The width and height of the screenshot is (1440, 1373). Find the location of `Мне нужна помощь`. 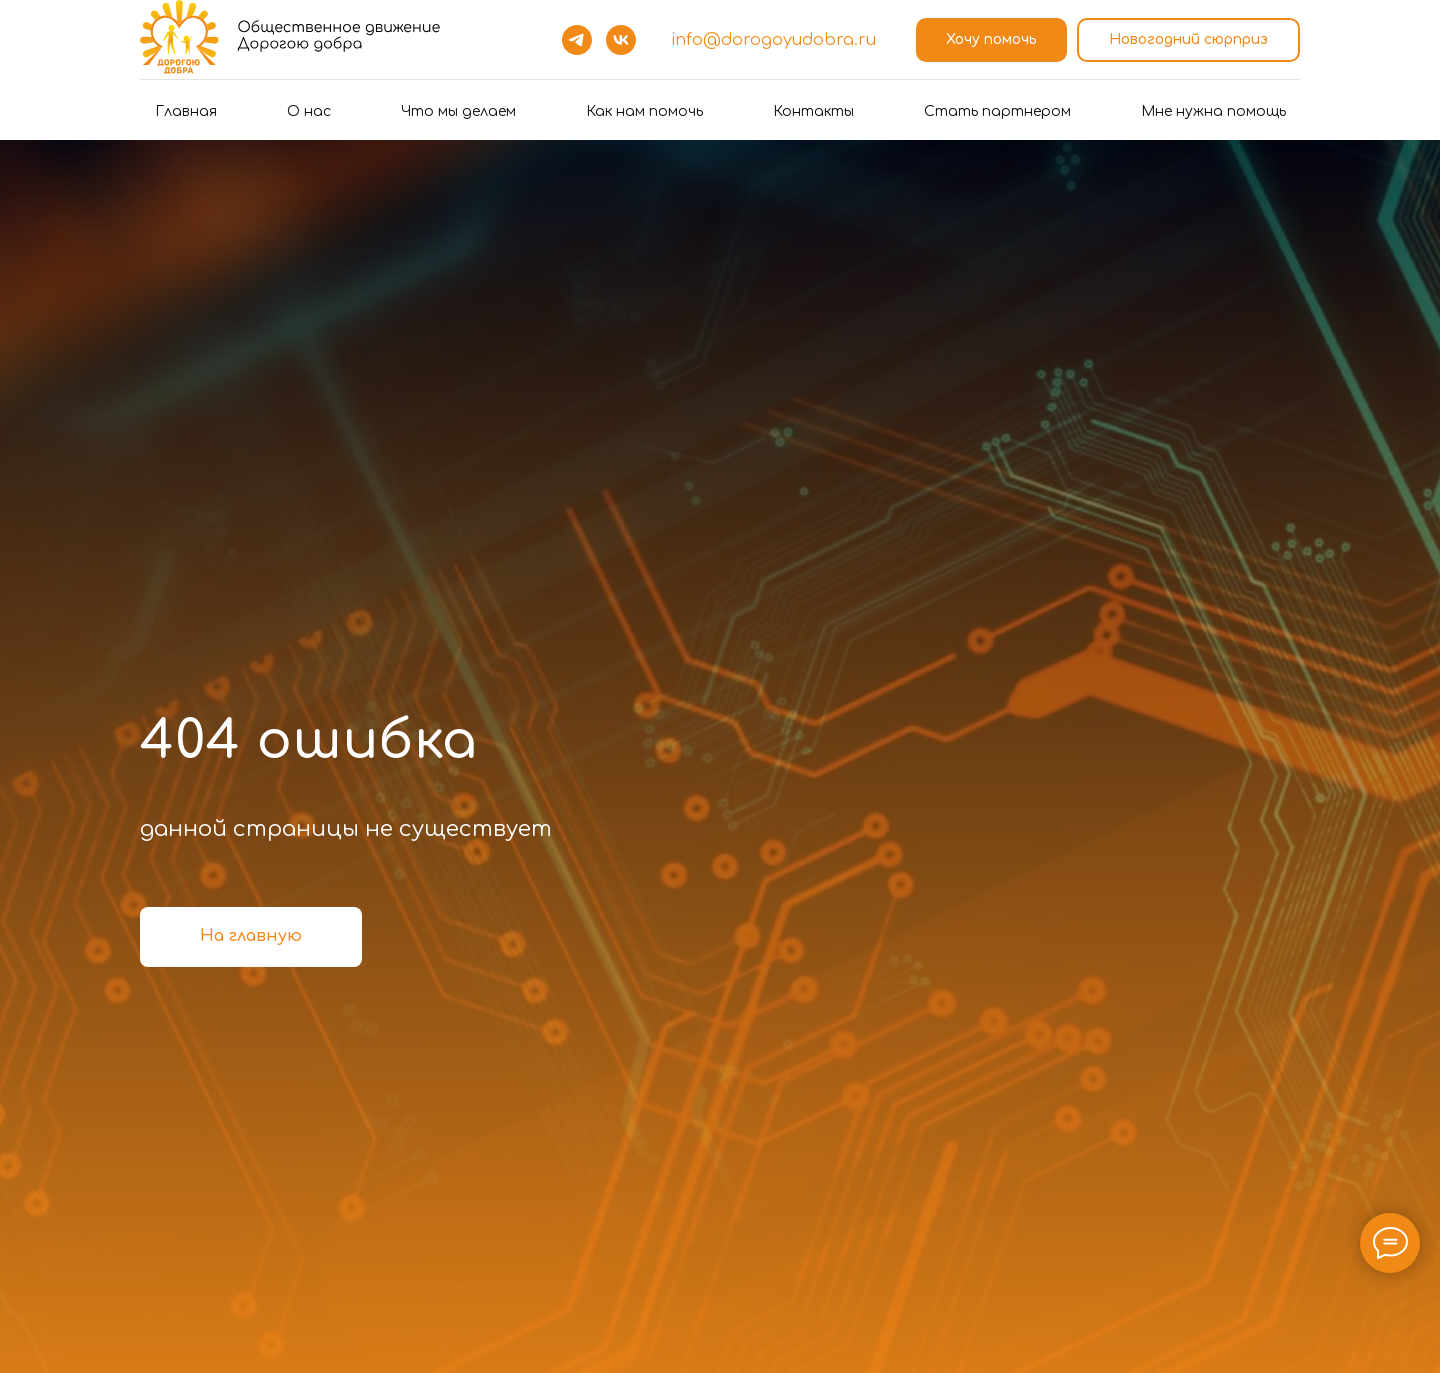

Мне нужна помощь is located at coordinates (1213, 111).